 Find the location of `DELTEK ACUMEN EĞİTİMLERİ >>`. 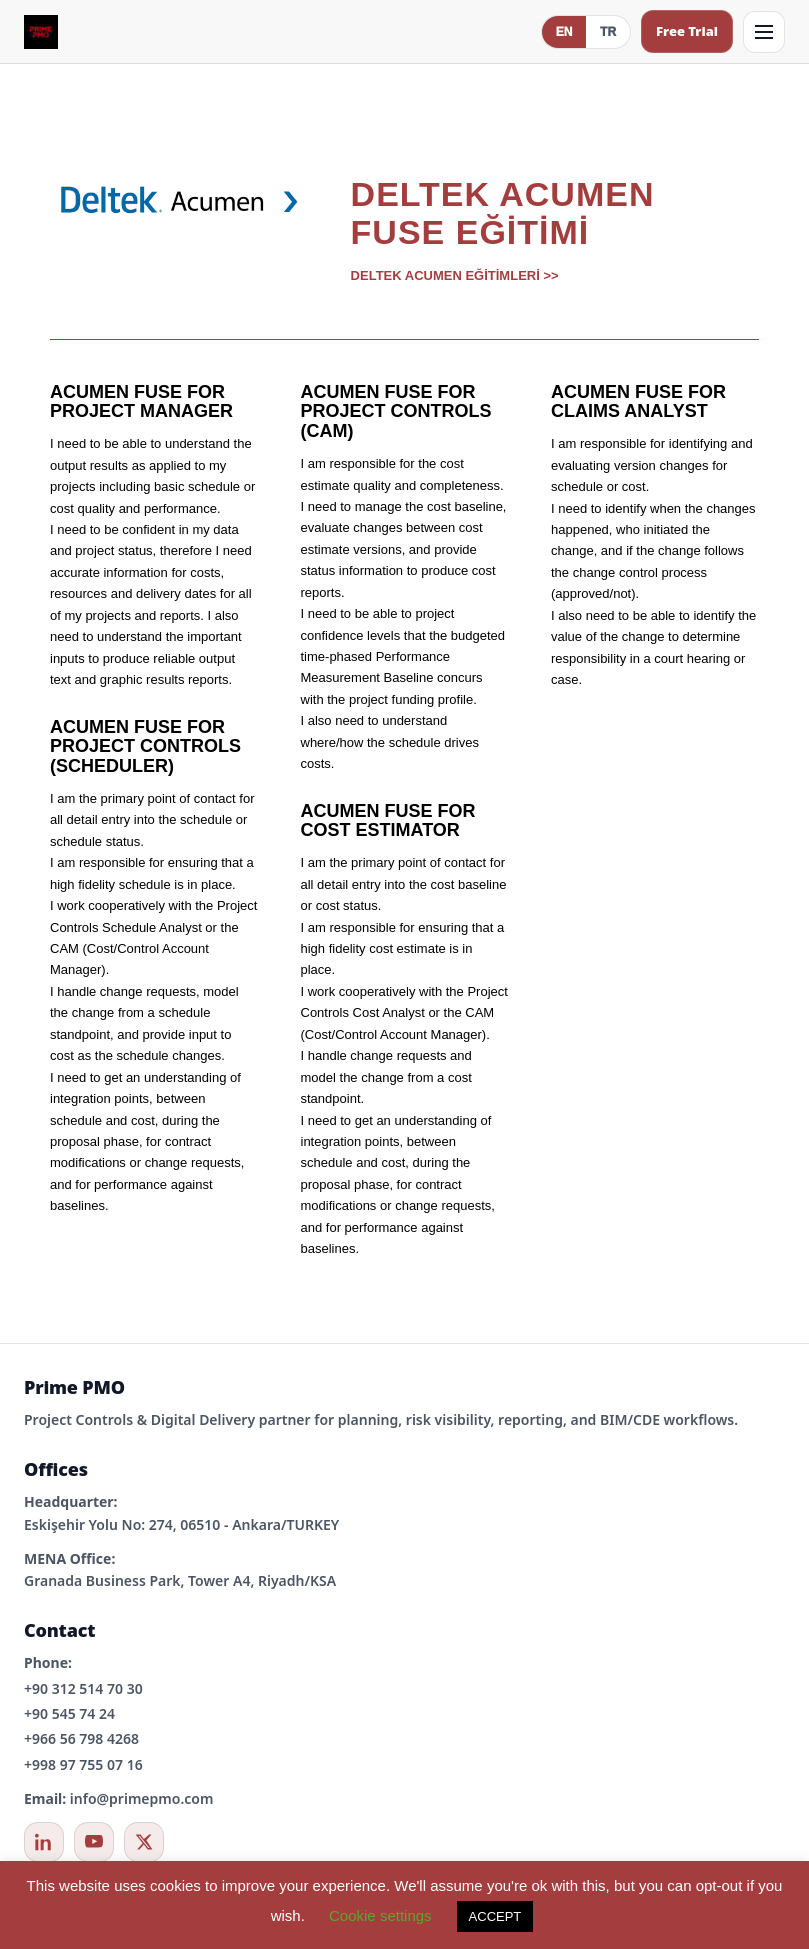

DELTEK ACUMEN EĞİTİMLERİ >> is located at coordinates (455, 275).